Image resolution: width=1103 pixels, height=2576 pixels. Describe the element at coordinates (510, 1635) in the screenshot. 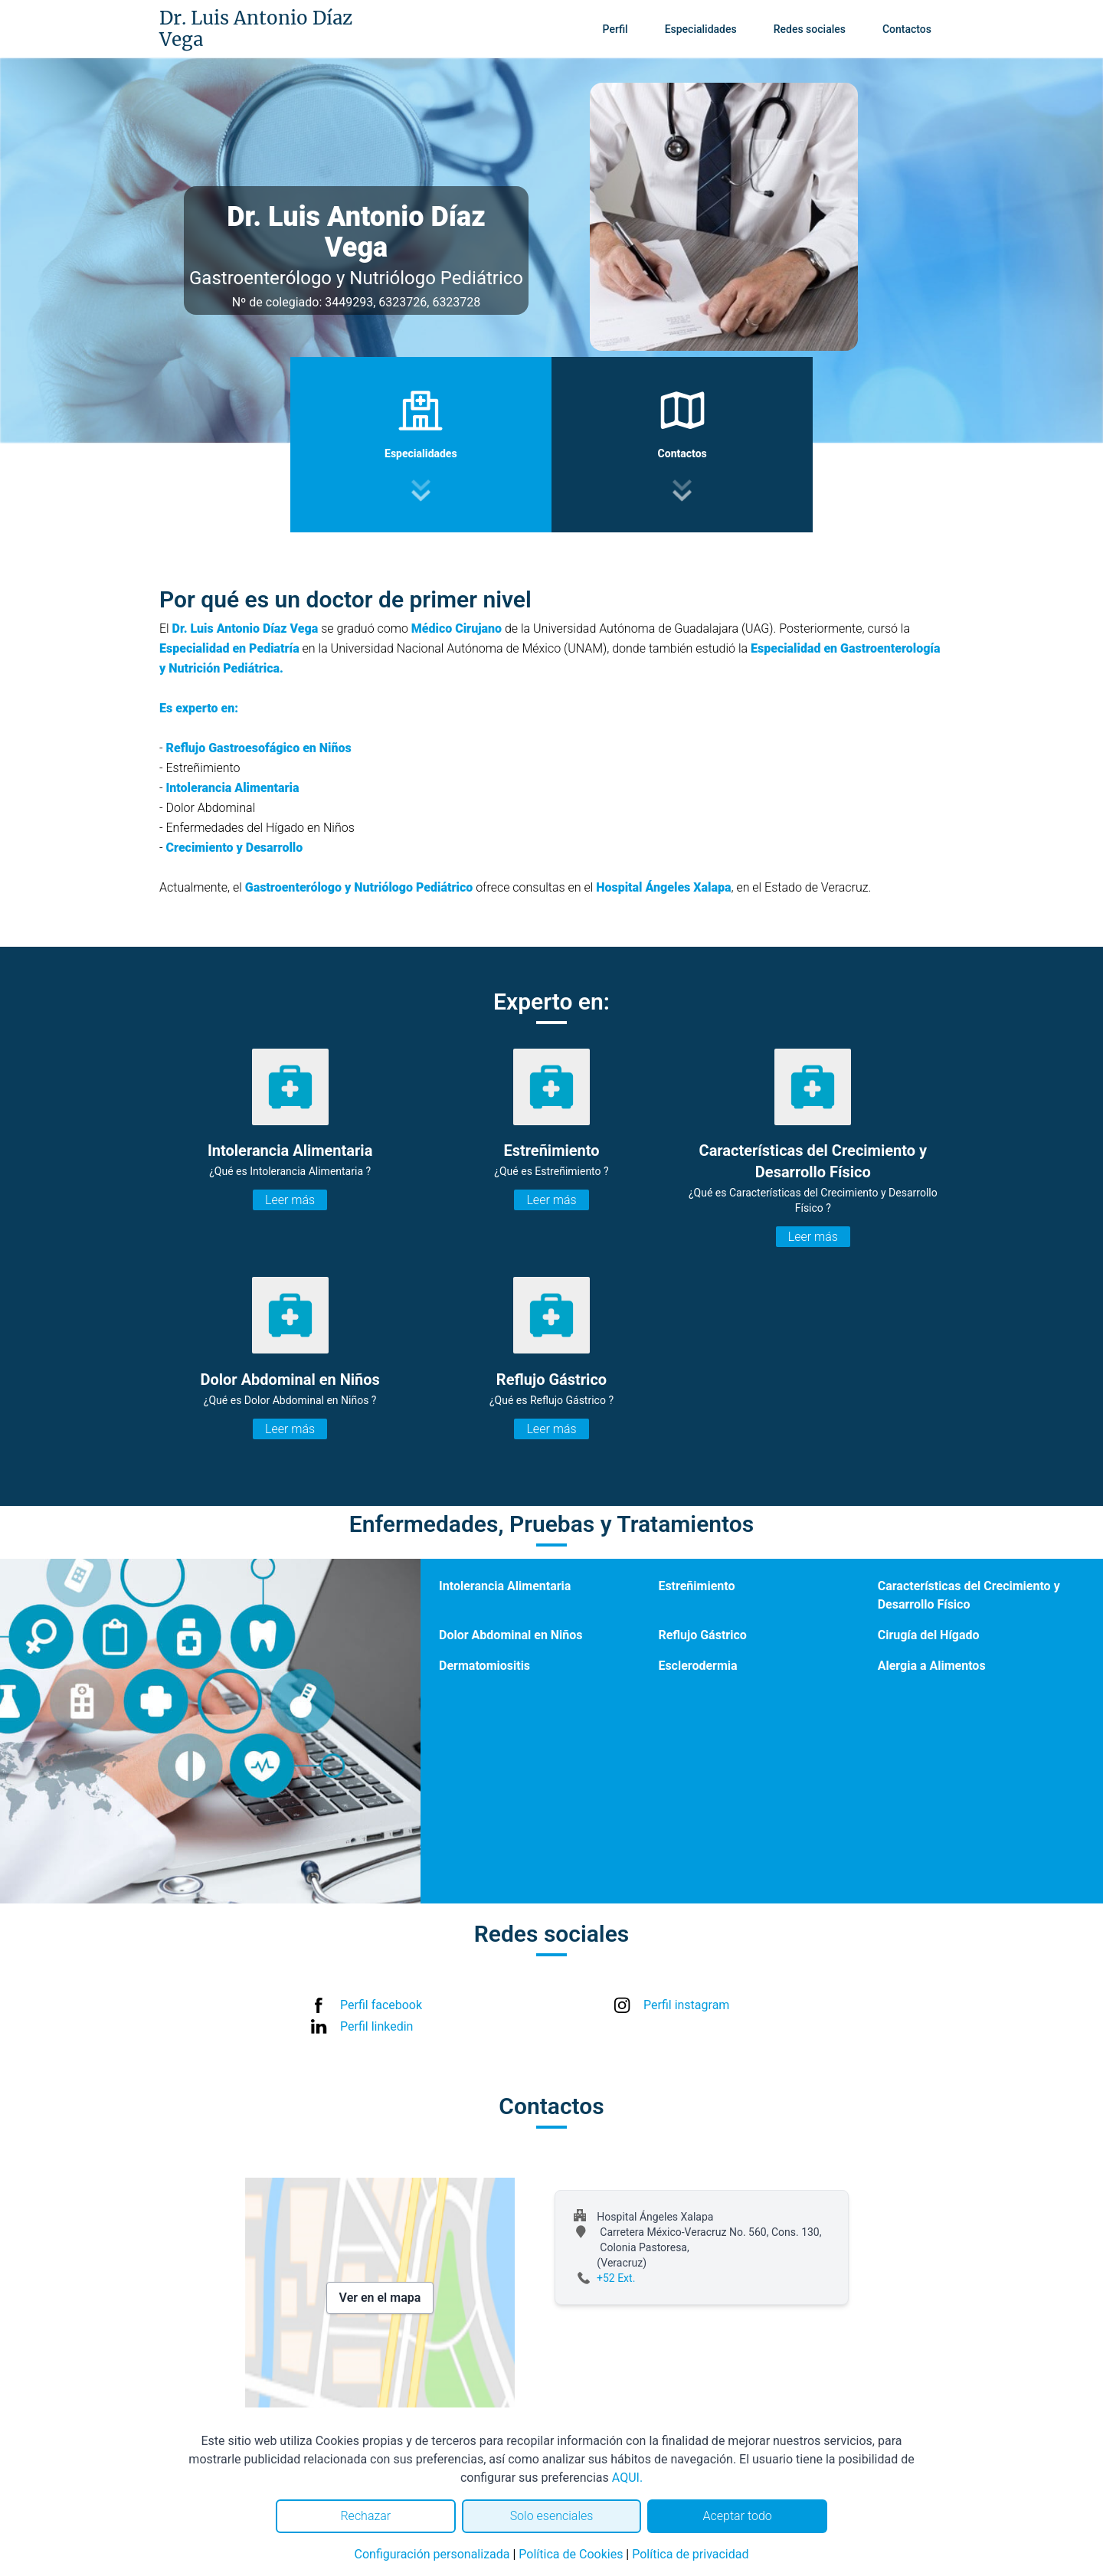

I see `Dolor Abdominal en Niños` at that location.